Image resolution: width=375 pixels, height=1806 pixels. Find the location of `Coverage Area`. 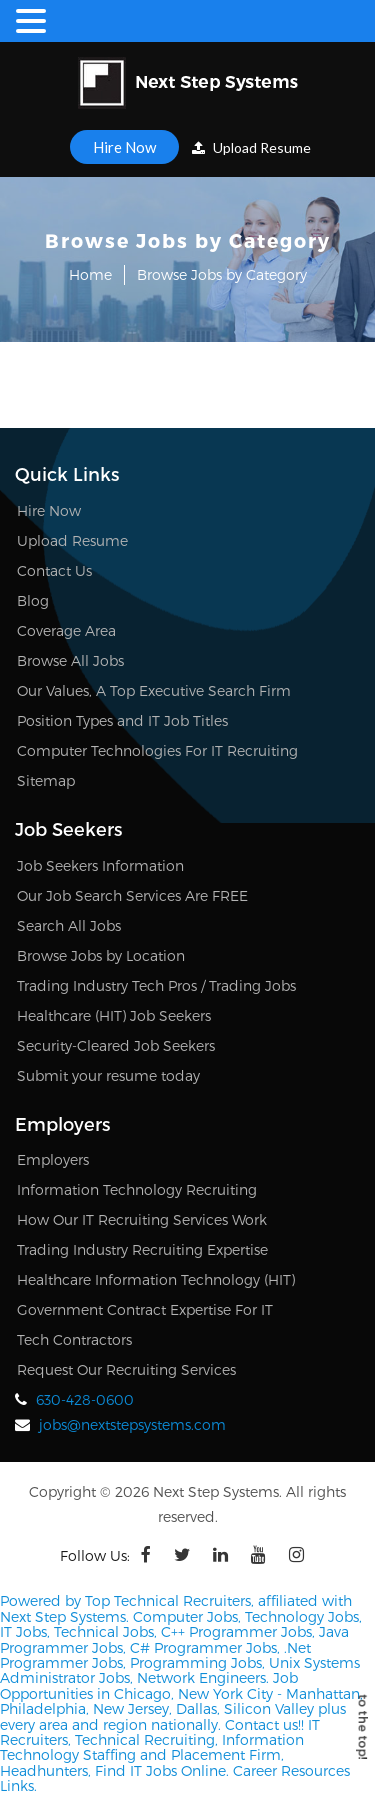

Coverage Area is located at coordinates (66, 630).